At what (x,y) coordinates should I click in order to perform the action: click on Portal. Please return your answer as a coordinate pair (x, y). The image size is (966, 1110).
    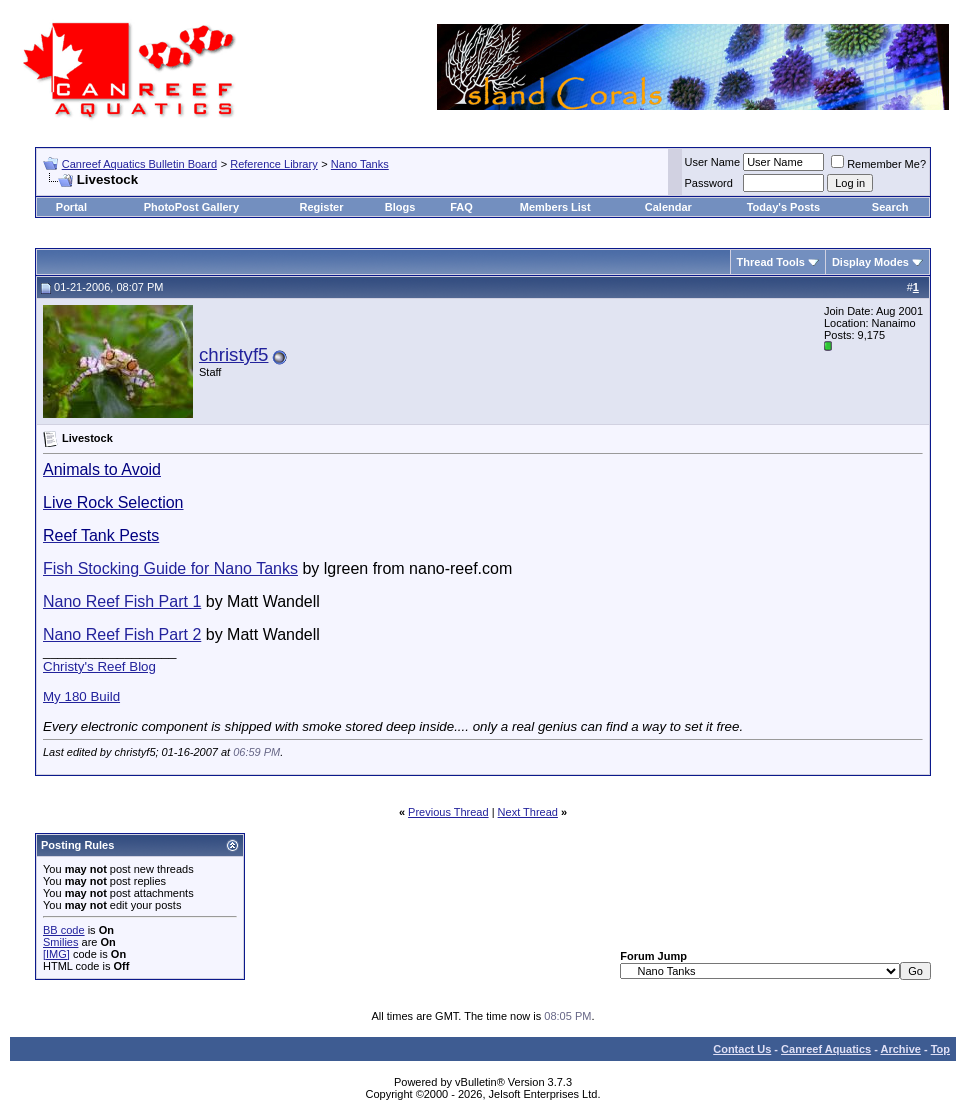
    Looking at the image, I should click on (71, 207).